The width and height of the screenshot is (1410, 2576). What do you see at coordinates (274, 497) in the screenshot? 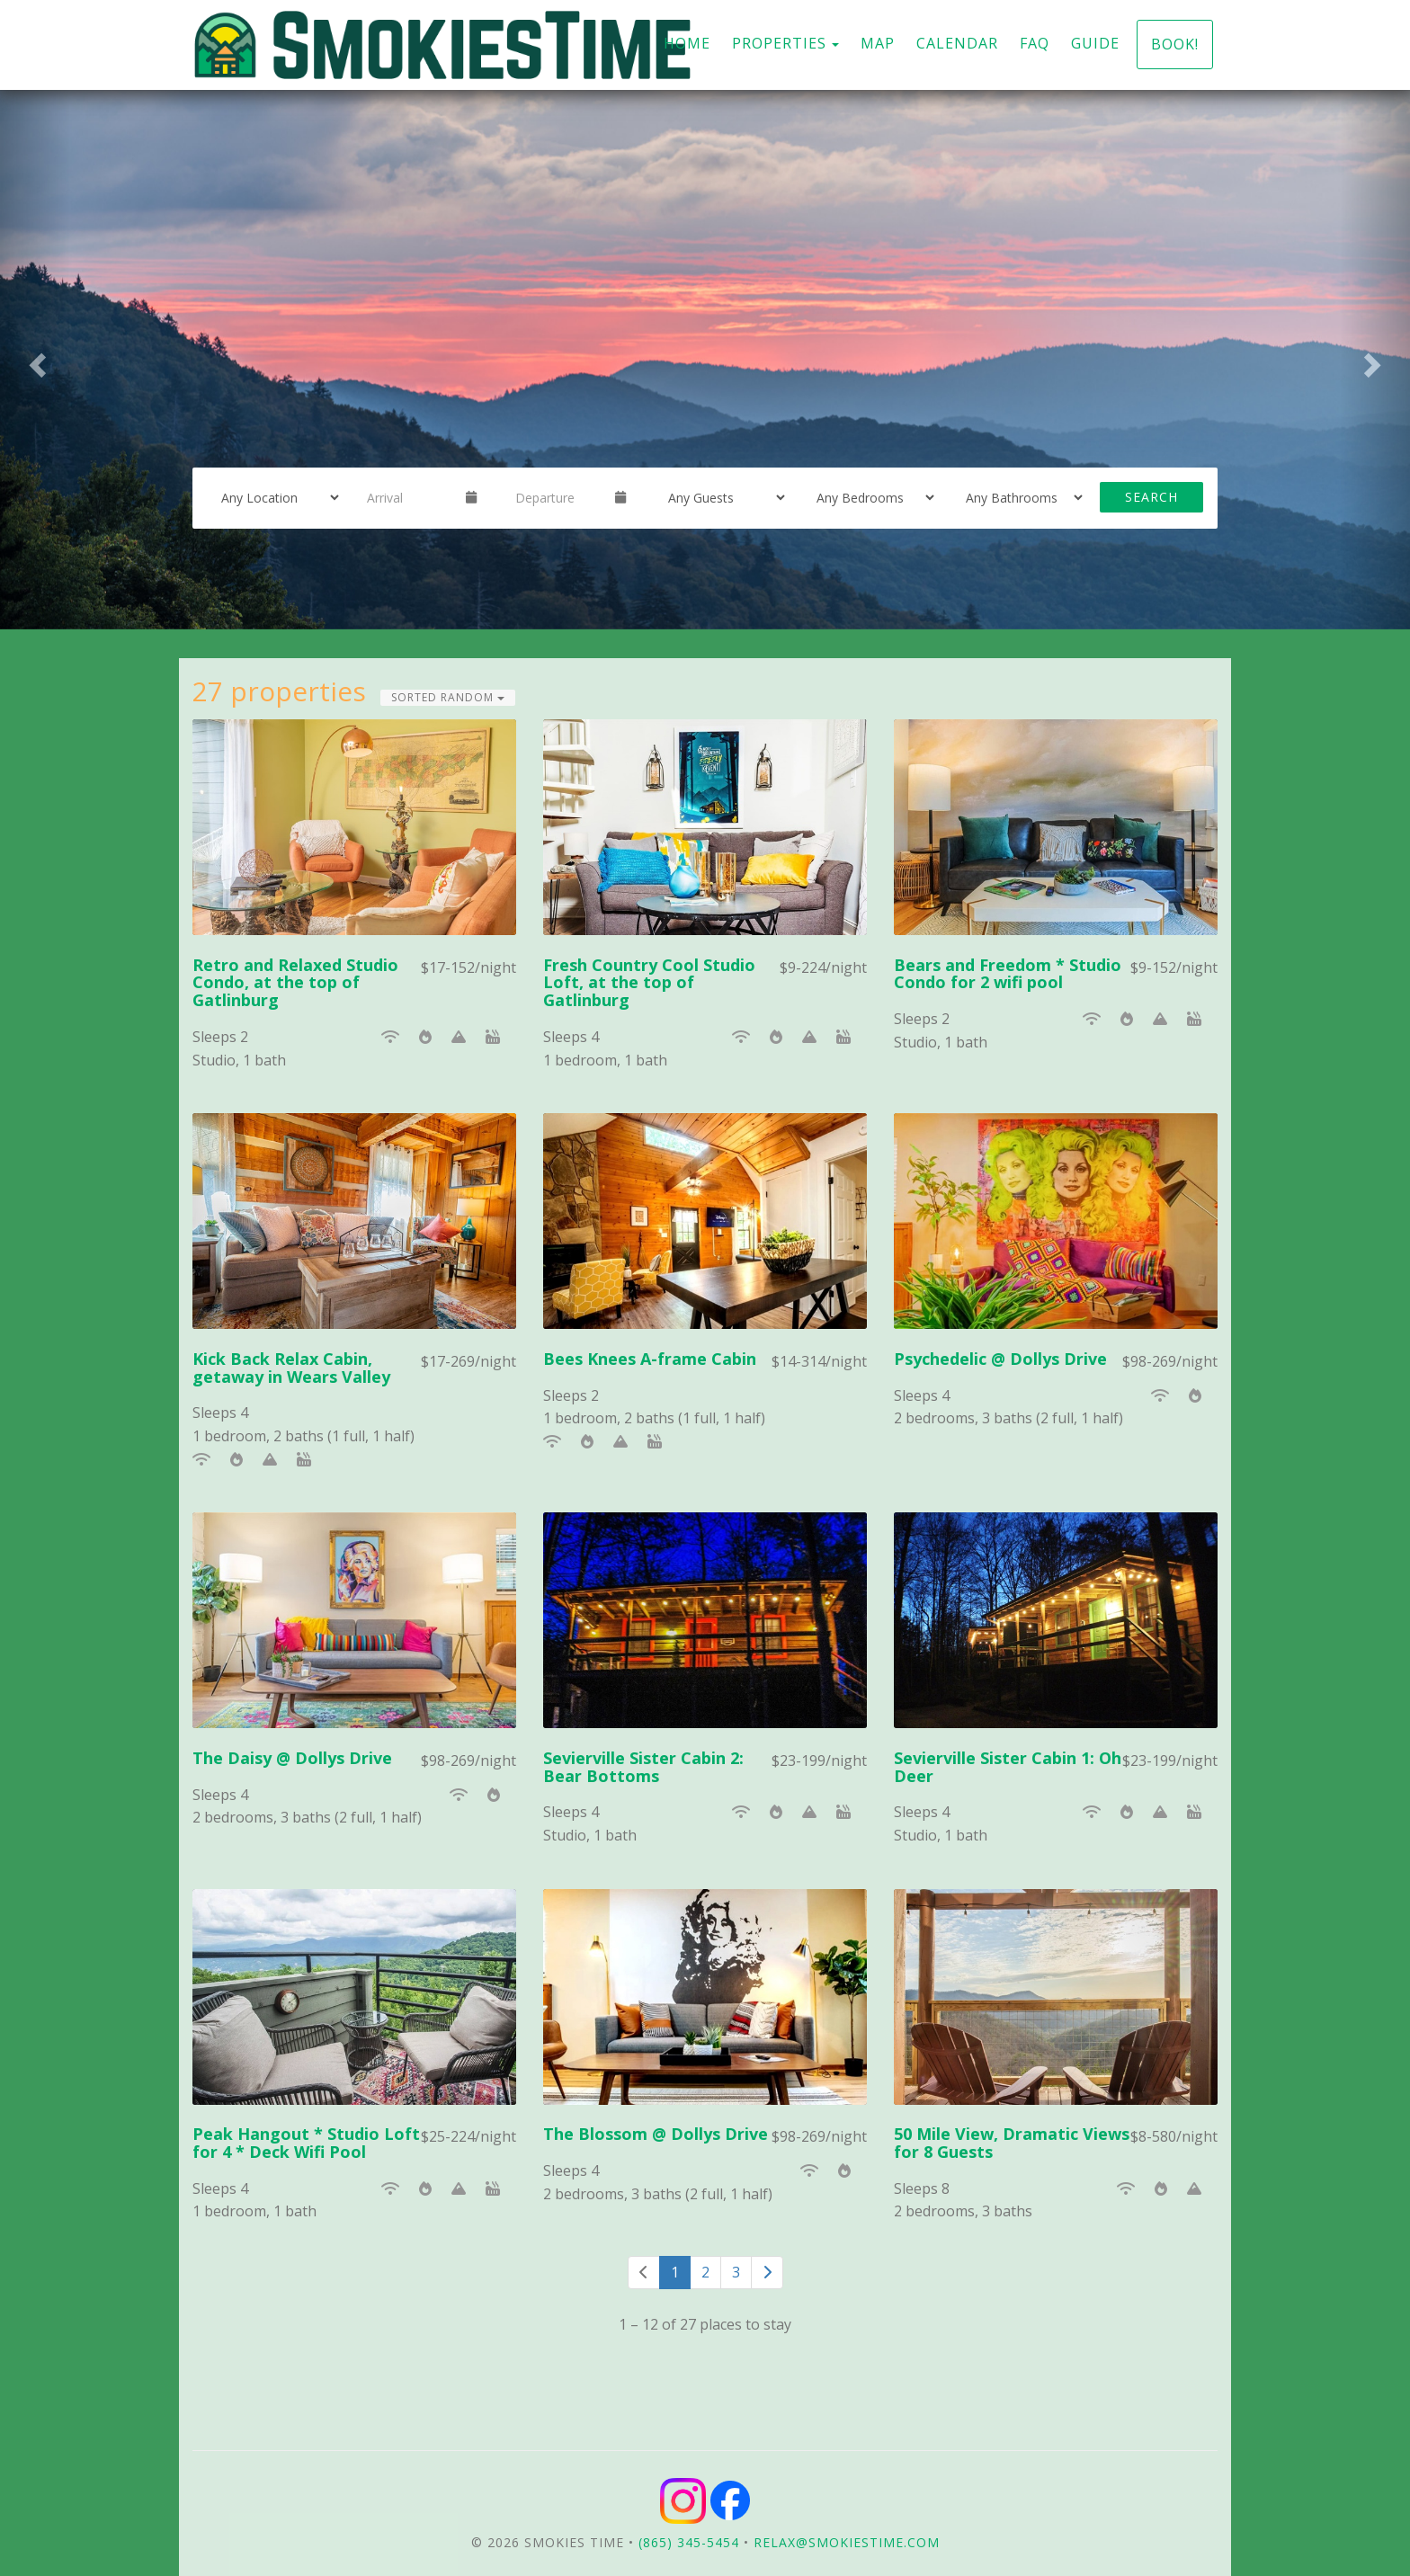
I see `[Location]` at bounding box center [274, 497].